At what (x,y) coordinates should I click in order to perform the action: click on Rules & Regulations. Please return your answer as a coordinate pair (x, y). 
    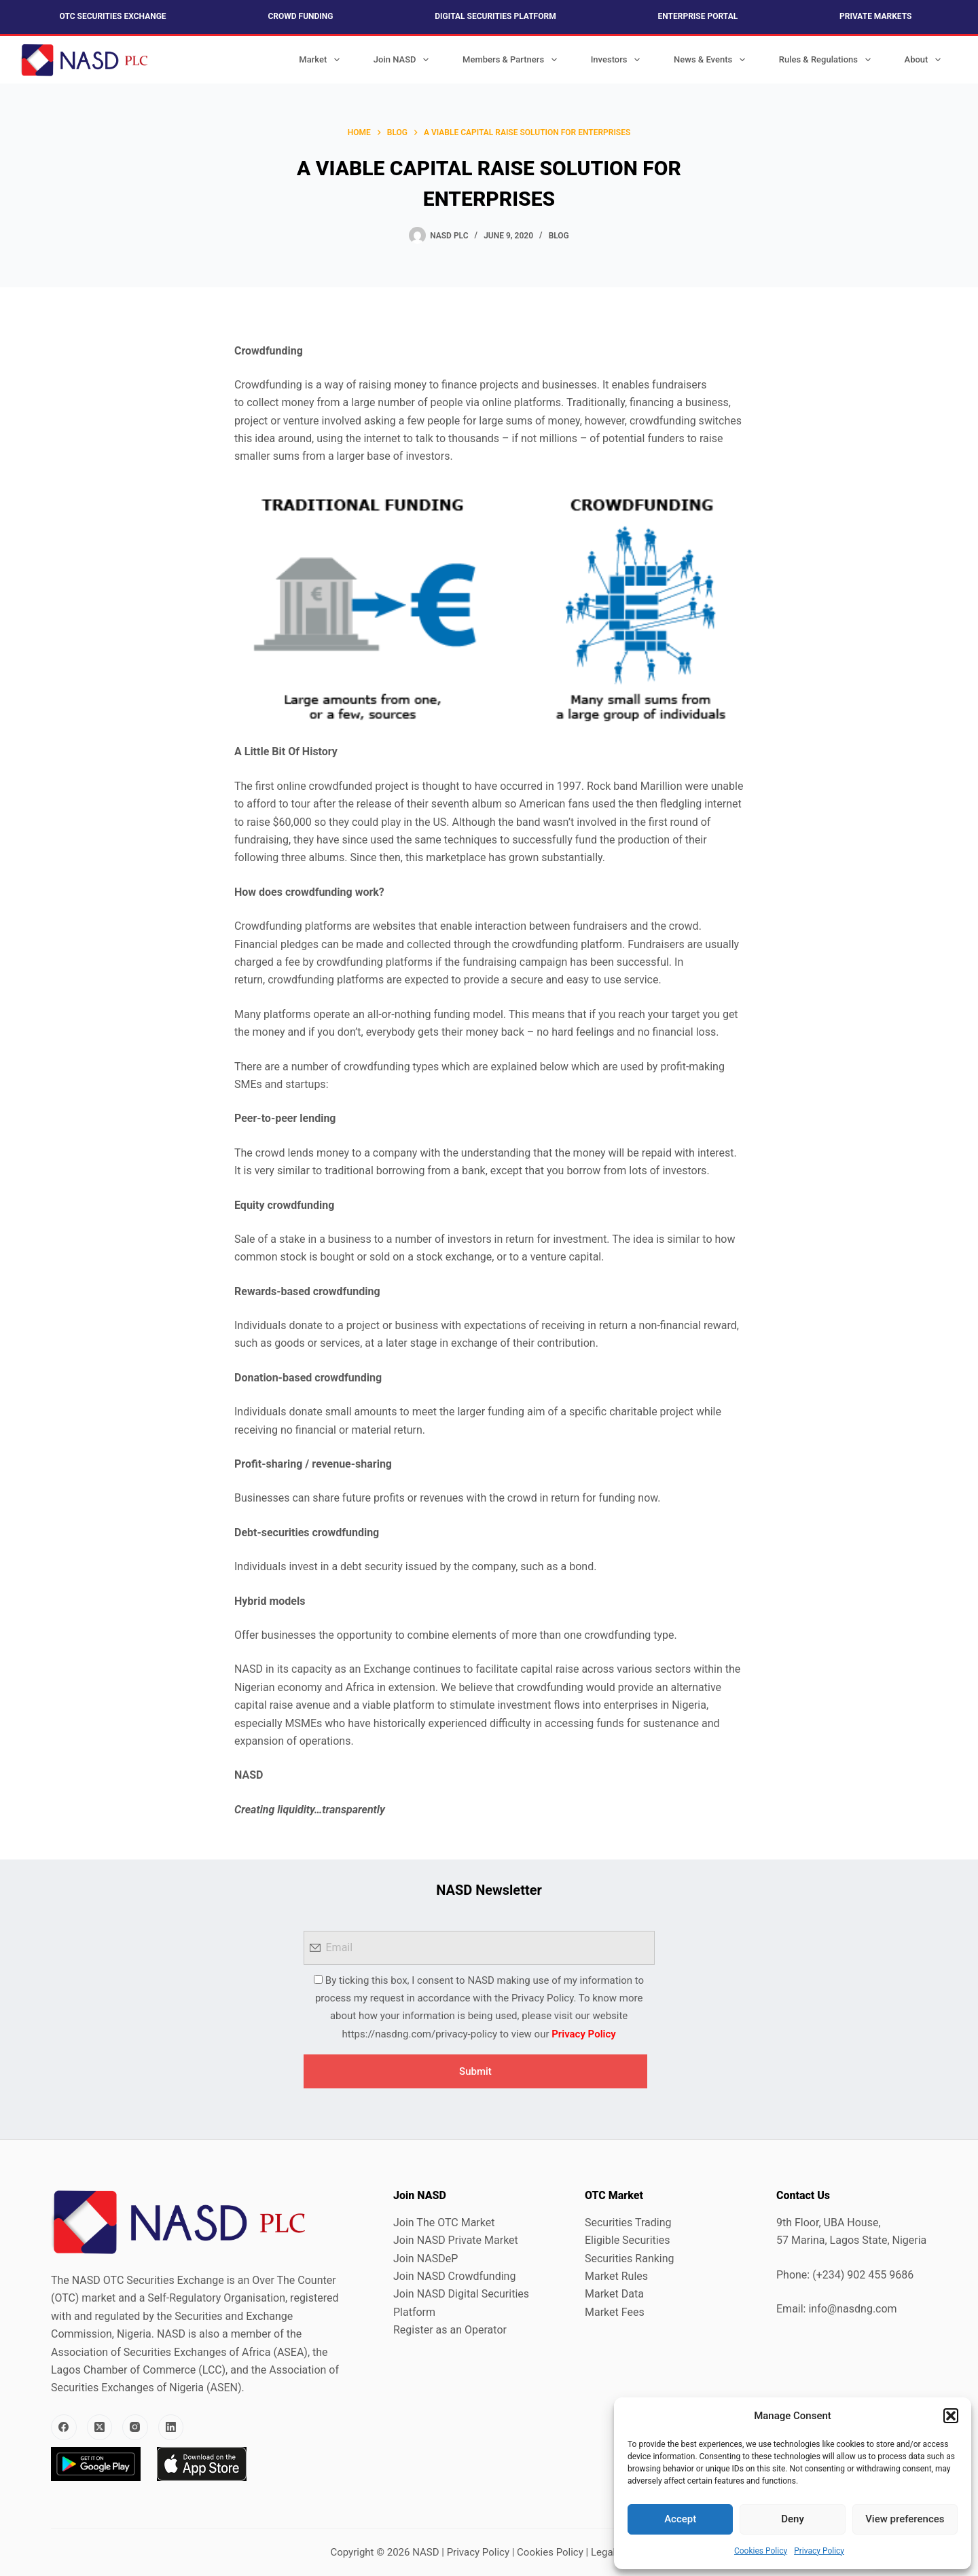
    Looking at the image, I should click on (827, 60).